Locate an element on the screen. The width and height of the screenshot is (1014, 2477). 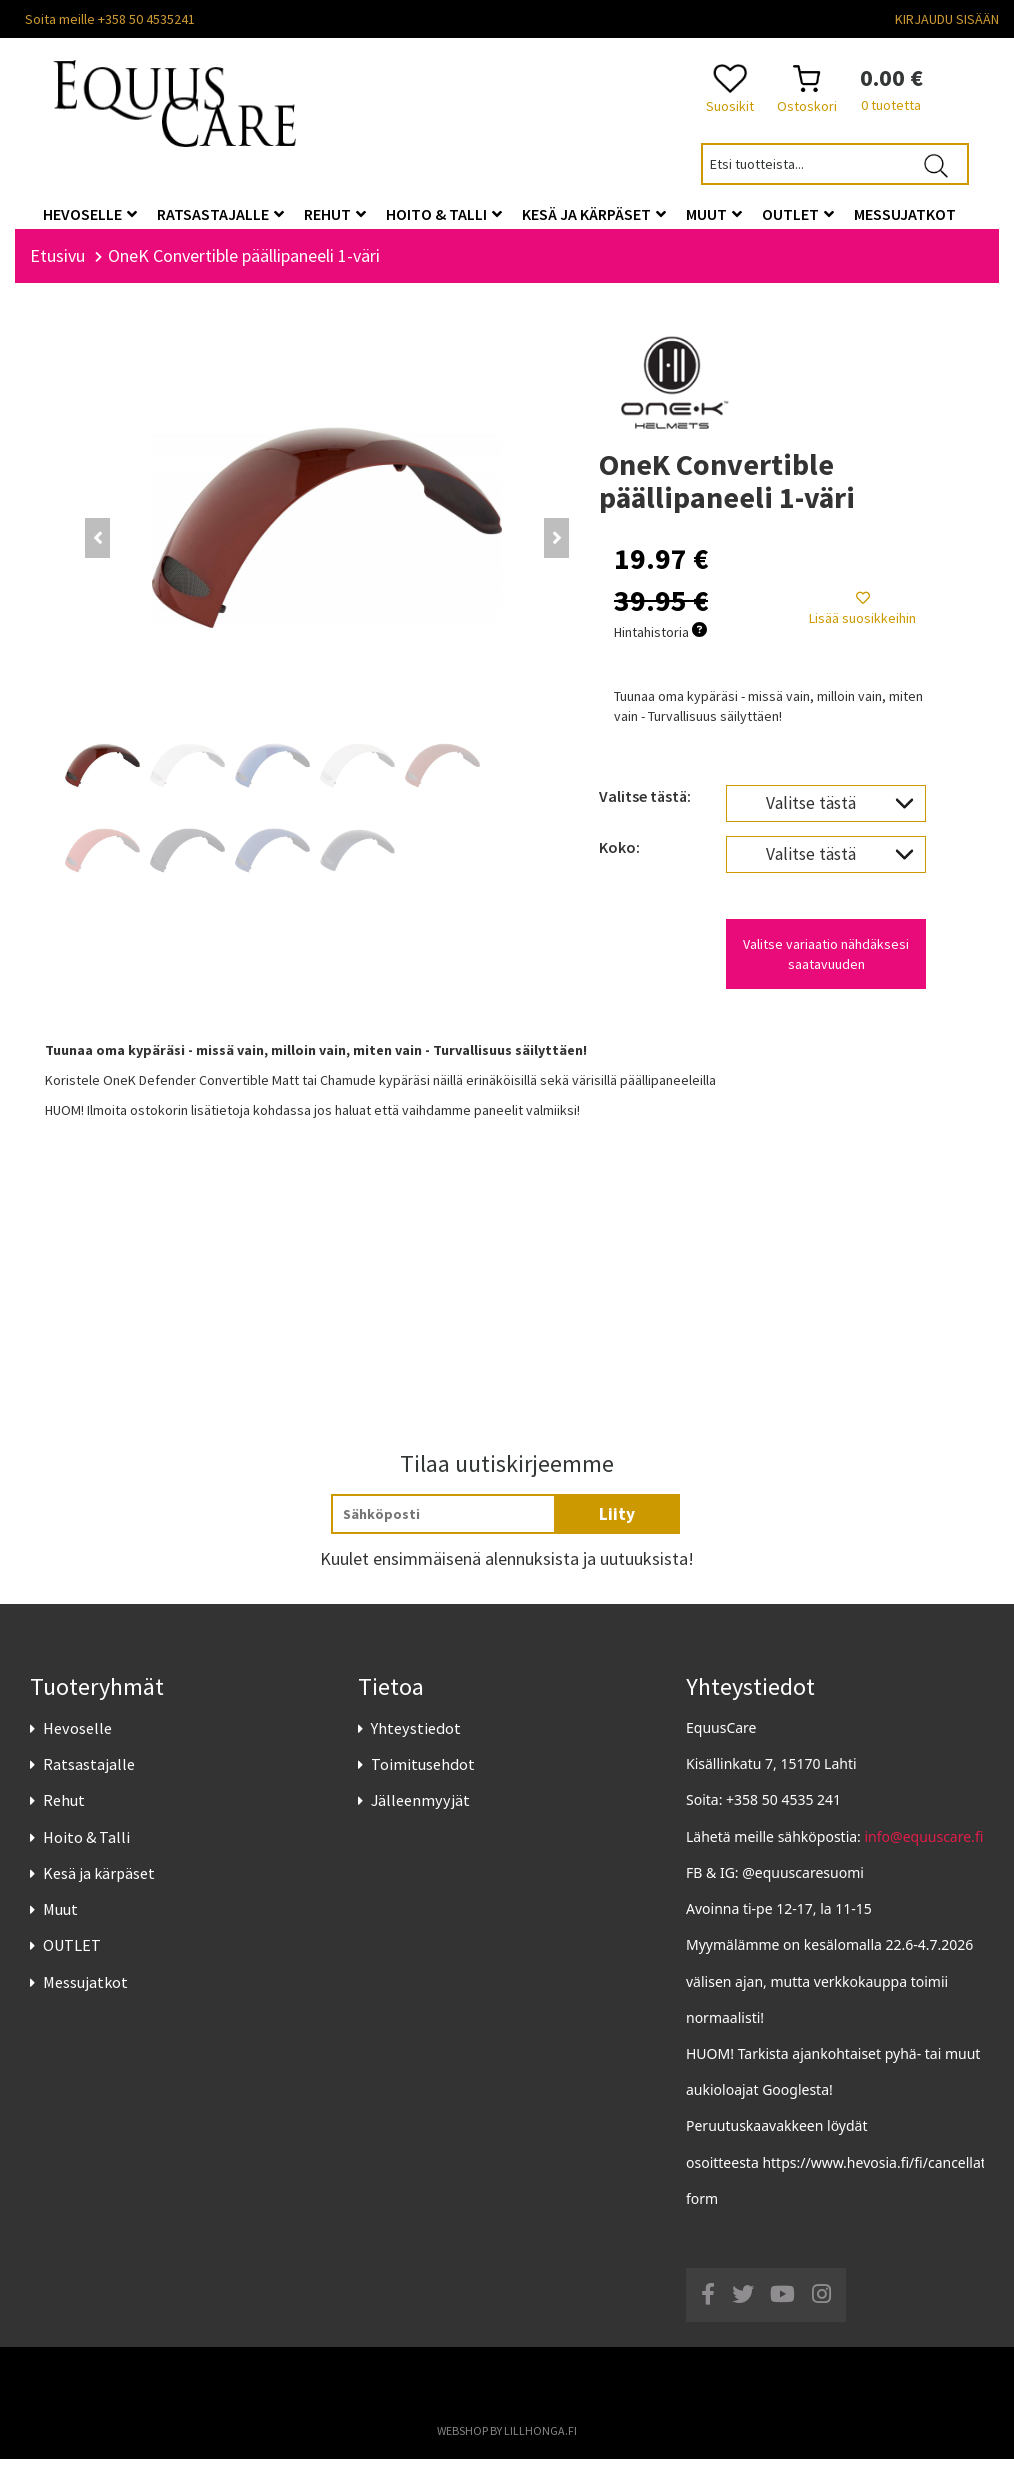
Rehut is located at coordinates (64, 1818).